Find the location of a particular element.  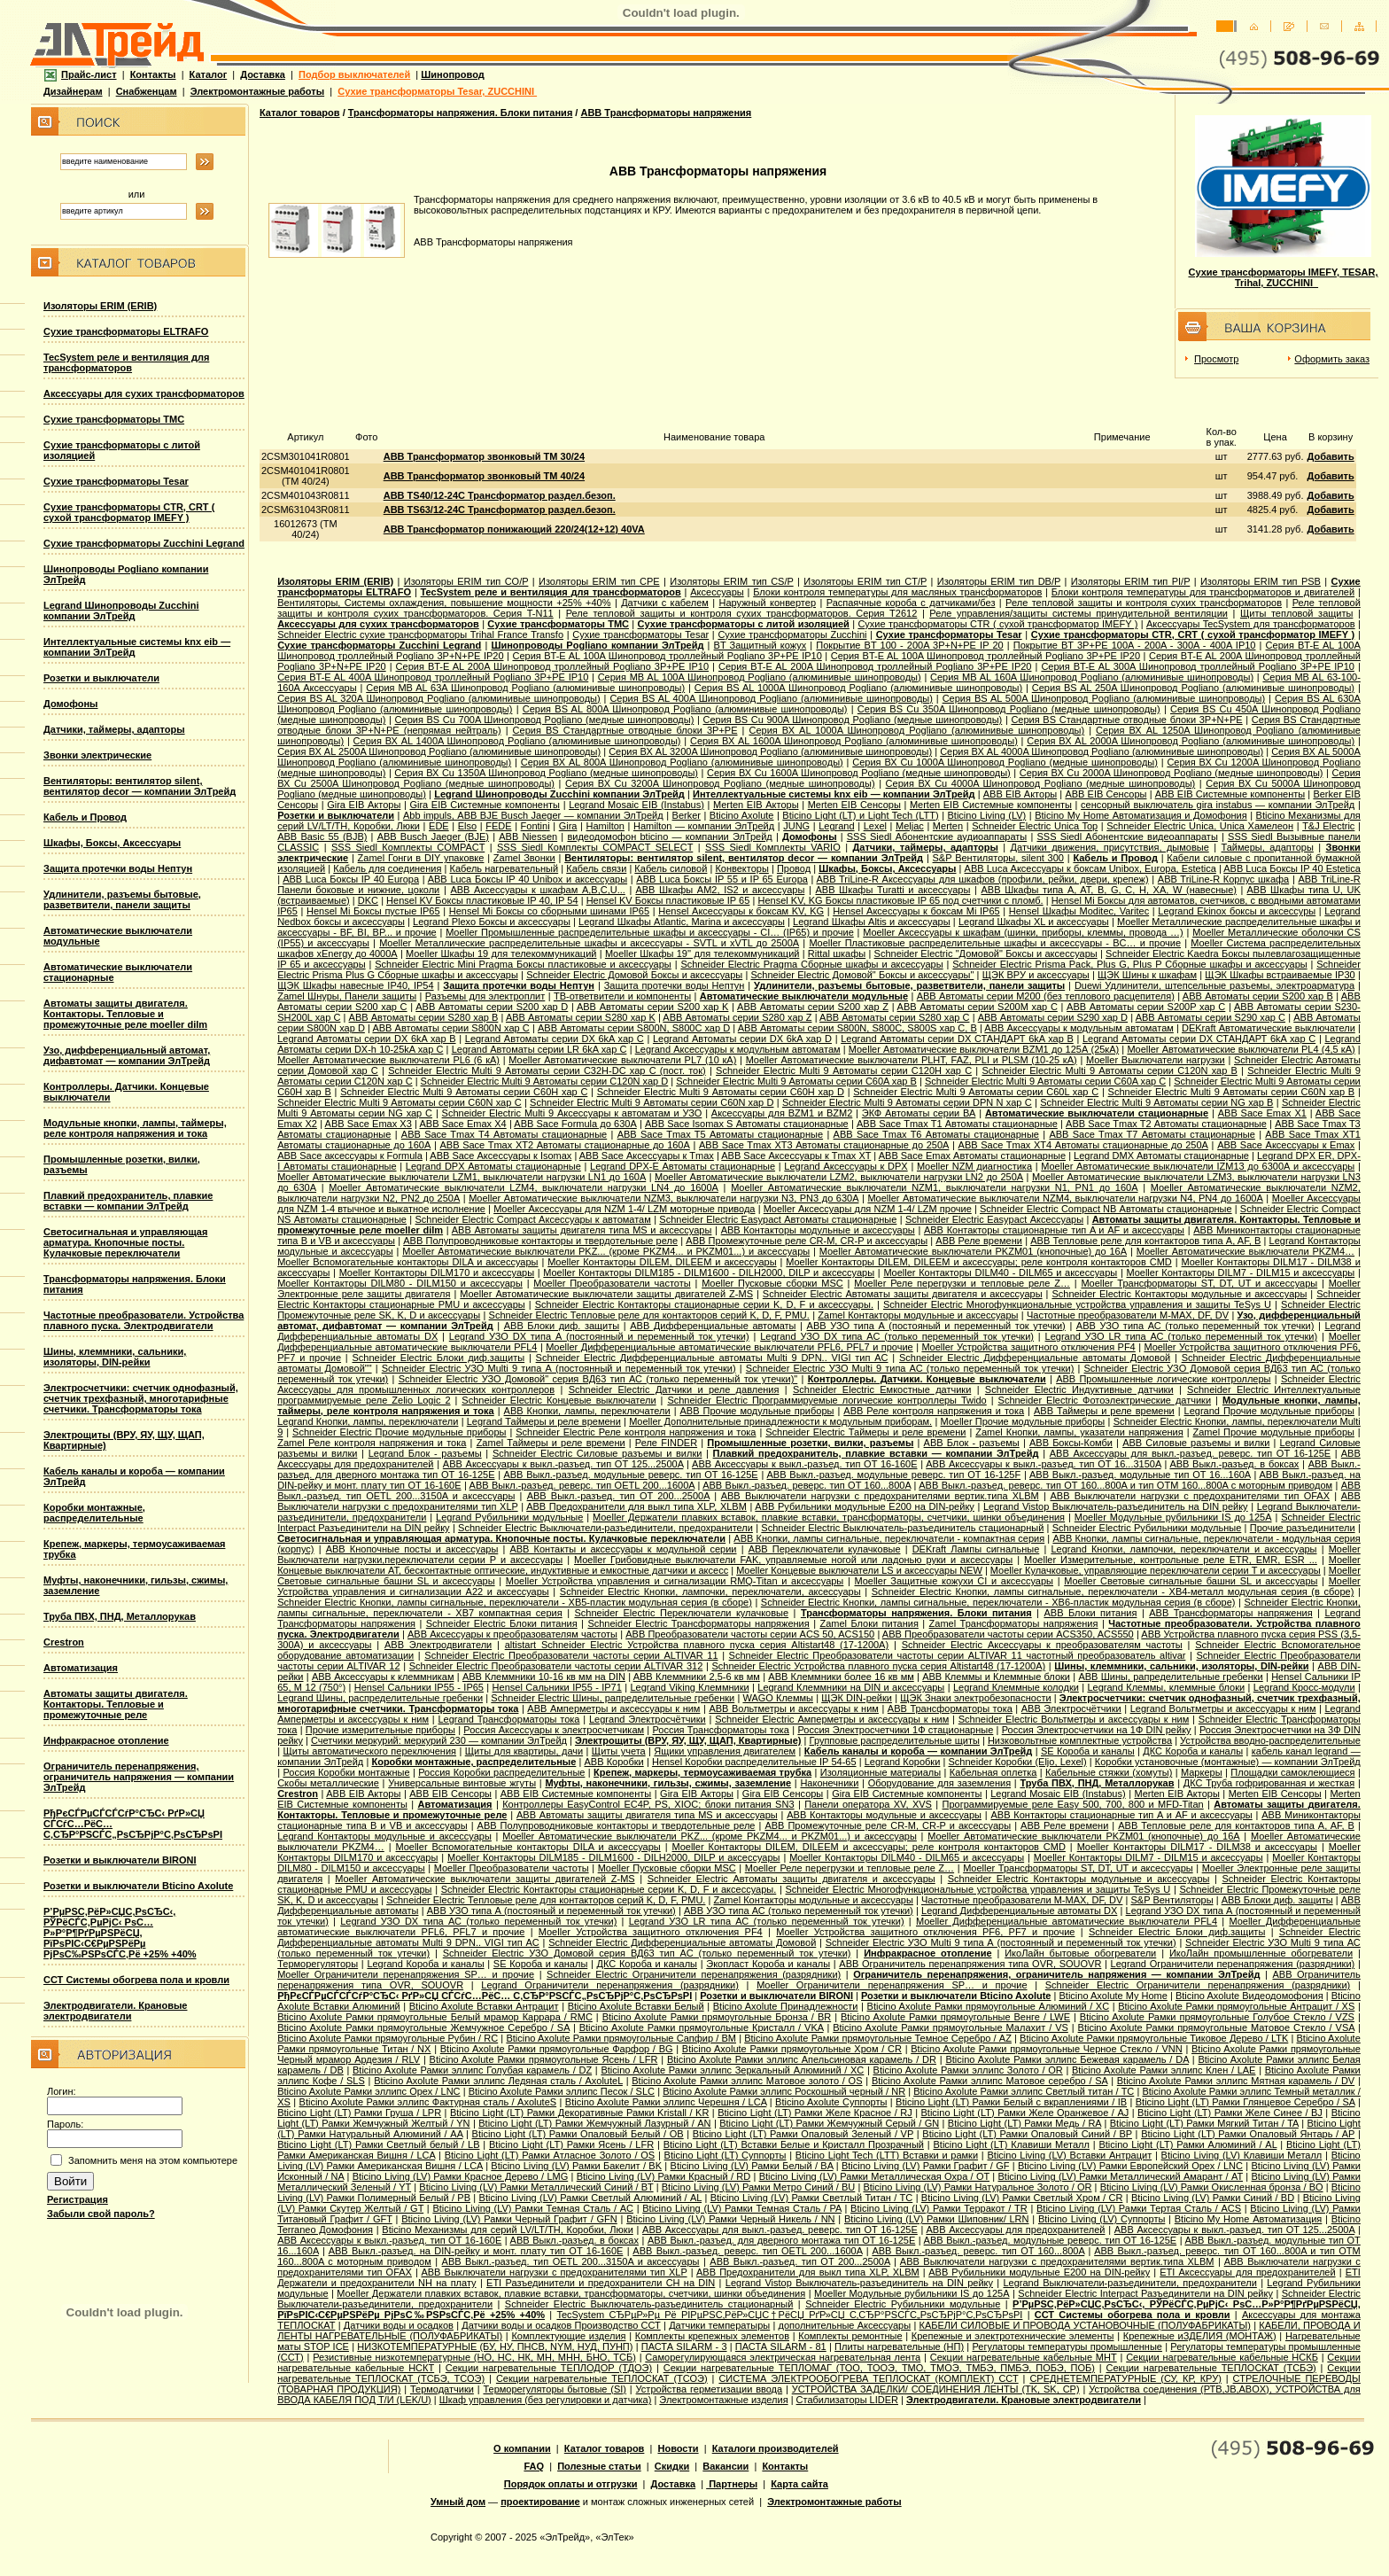

Трансформаторы напряжения. Блоки питания is located at coordinates (460, 112).